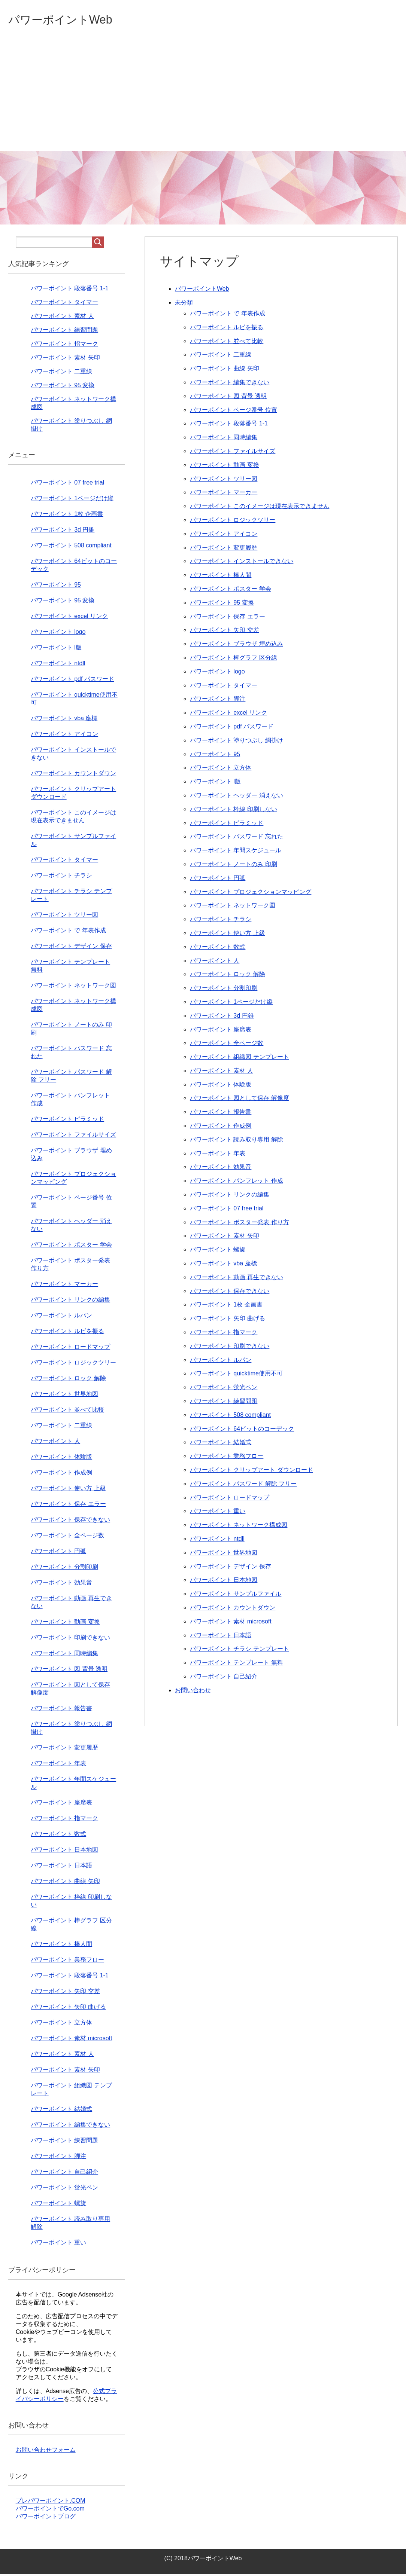 This screenshot has height=2576, width=406. I want to click on パワーポイント 編集できない, so click(229, 384).